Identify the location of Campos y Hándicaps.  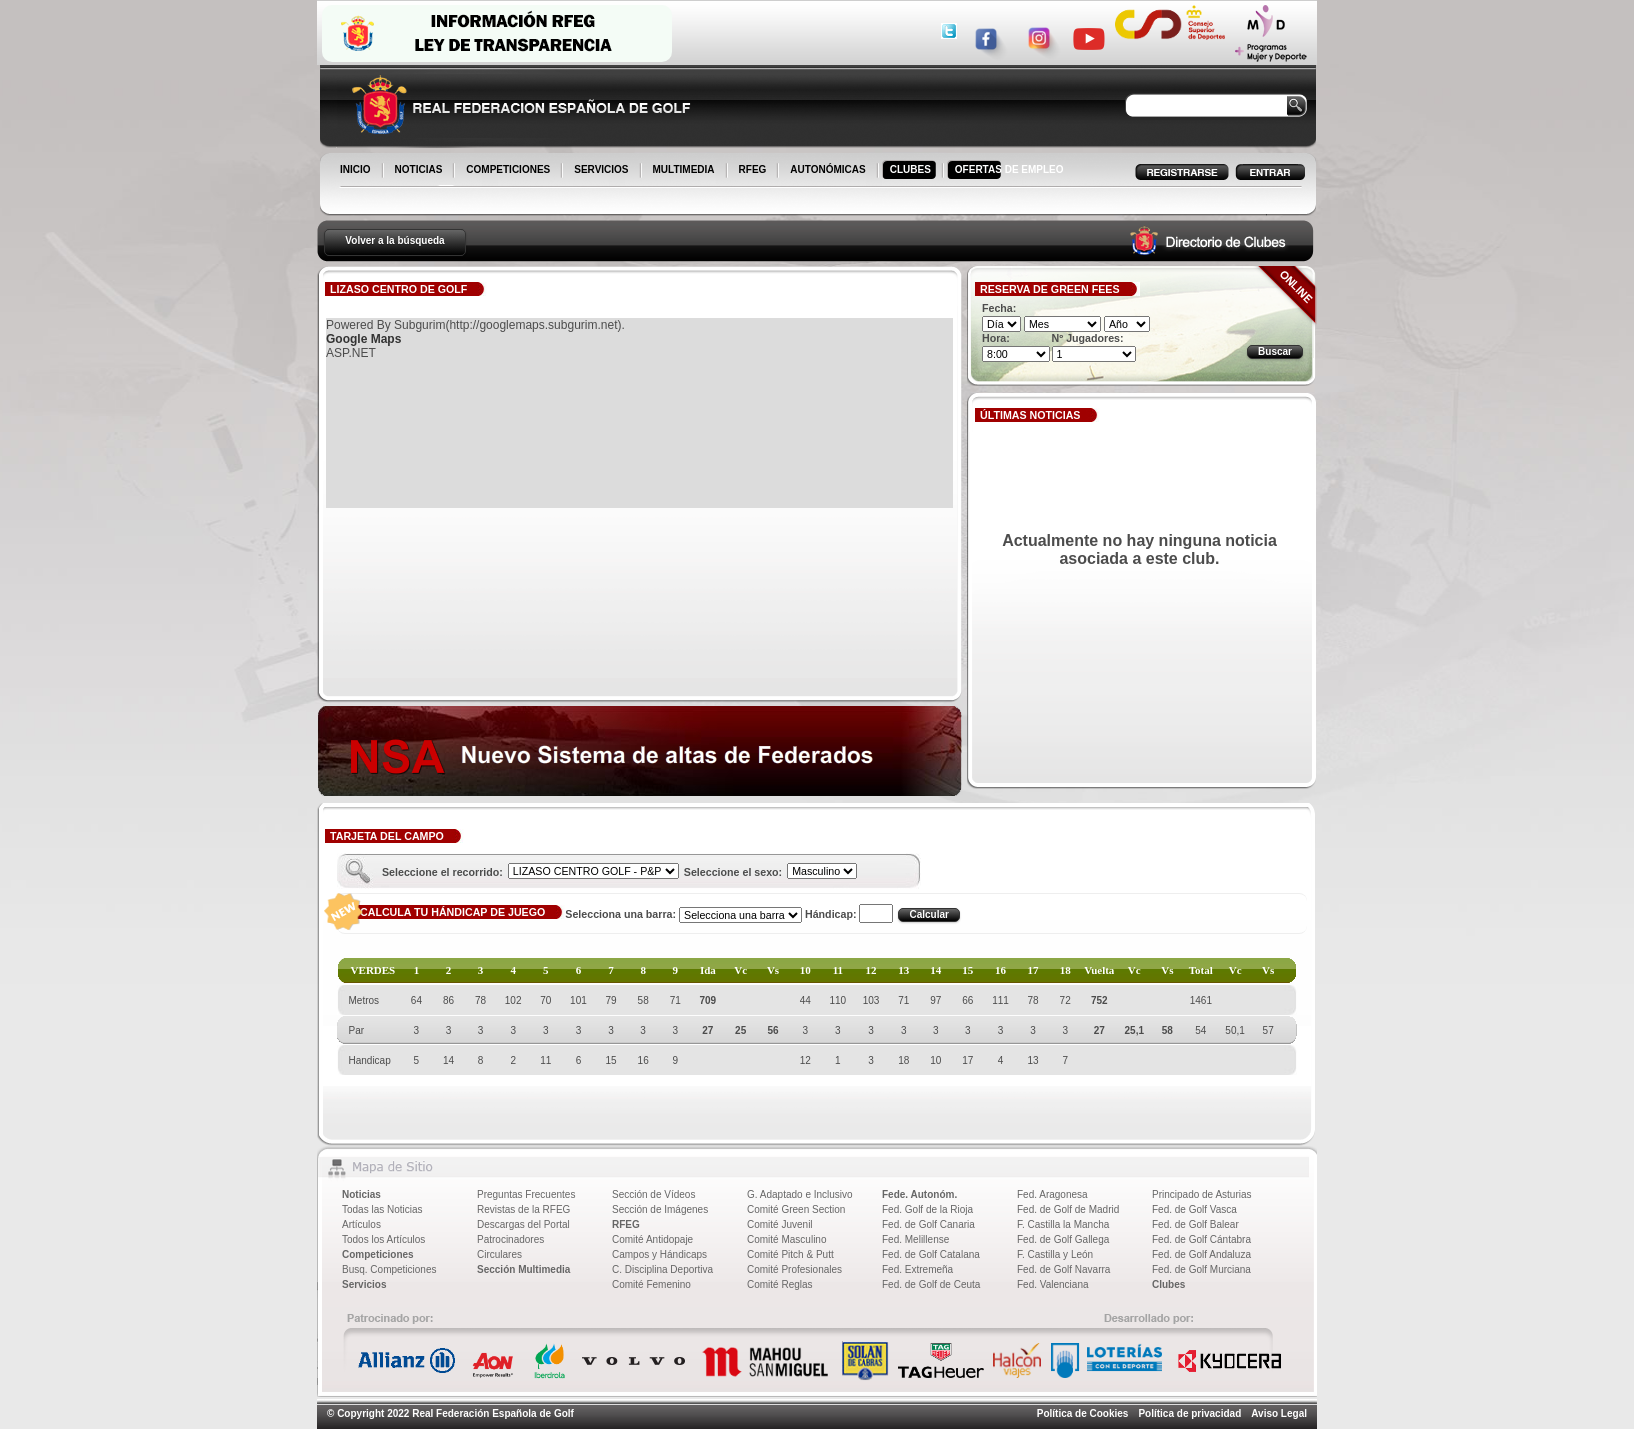
(659, 1254).